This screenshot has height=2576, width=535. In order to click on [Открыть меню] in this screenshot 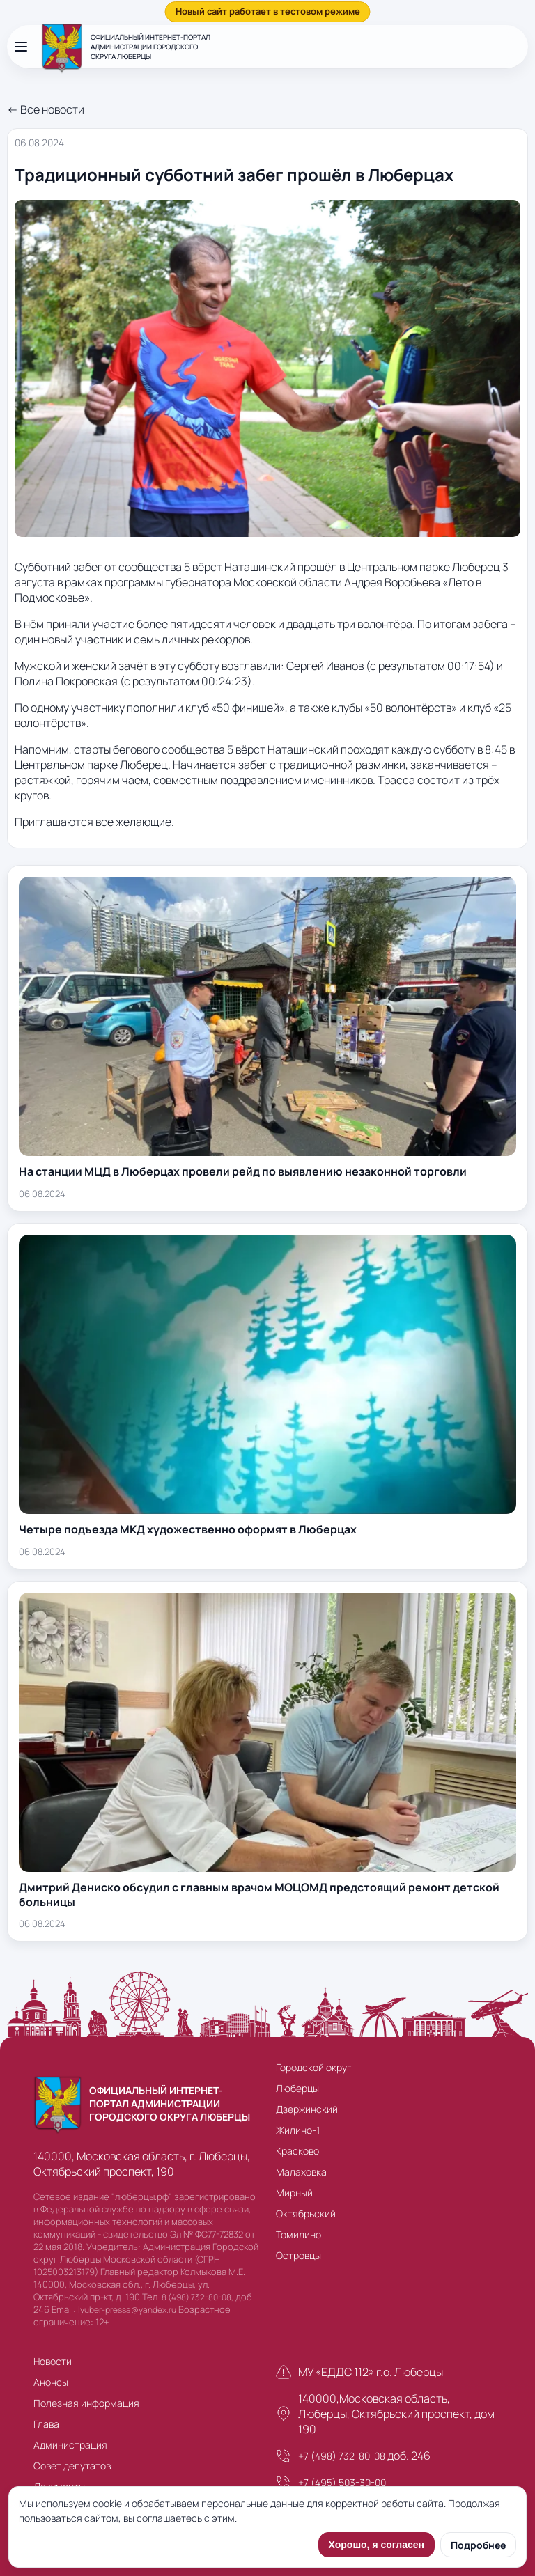, I will do `click(21, 47)`.